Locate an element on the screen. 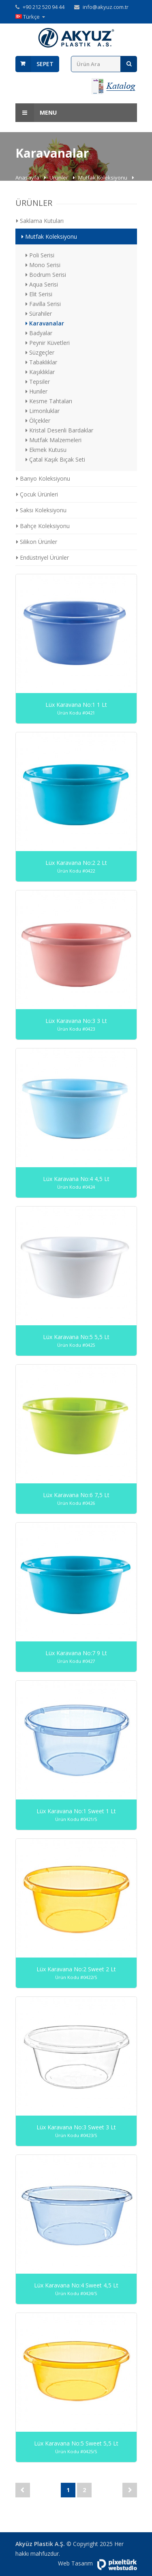  Saksı Koleksiyonu is located at coordinates (41, 510).